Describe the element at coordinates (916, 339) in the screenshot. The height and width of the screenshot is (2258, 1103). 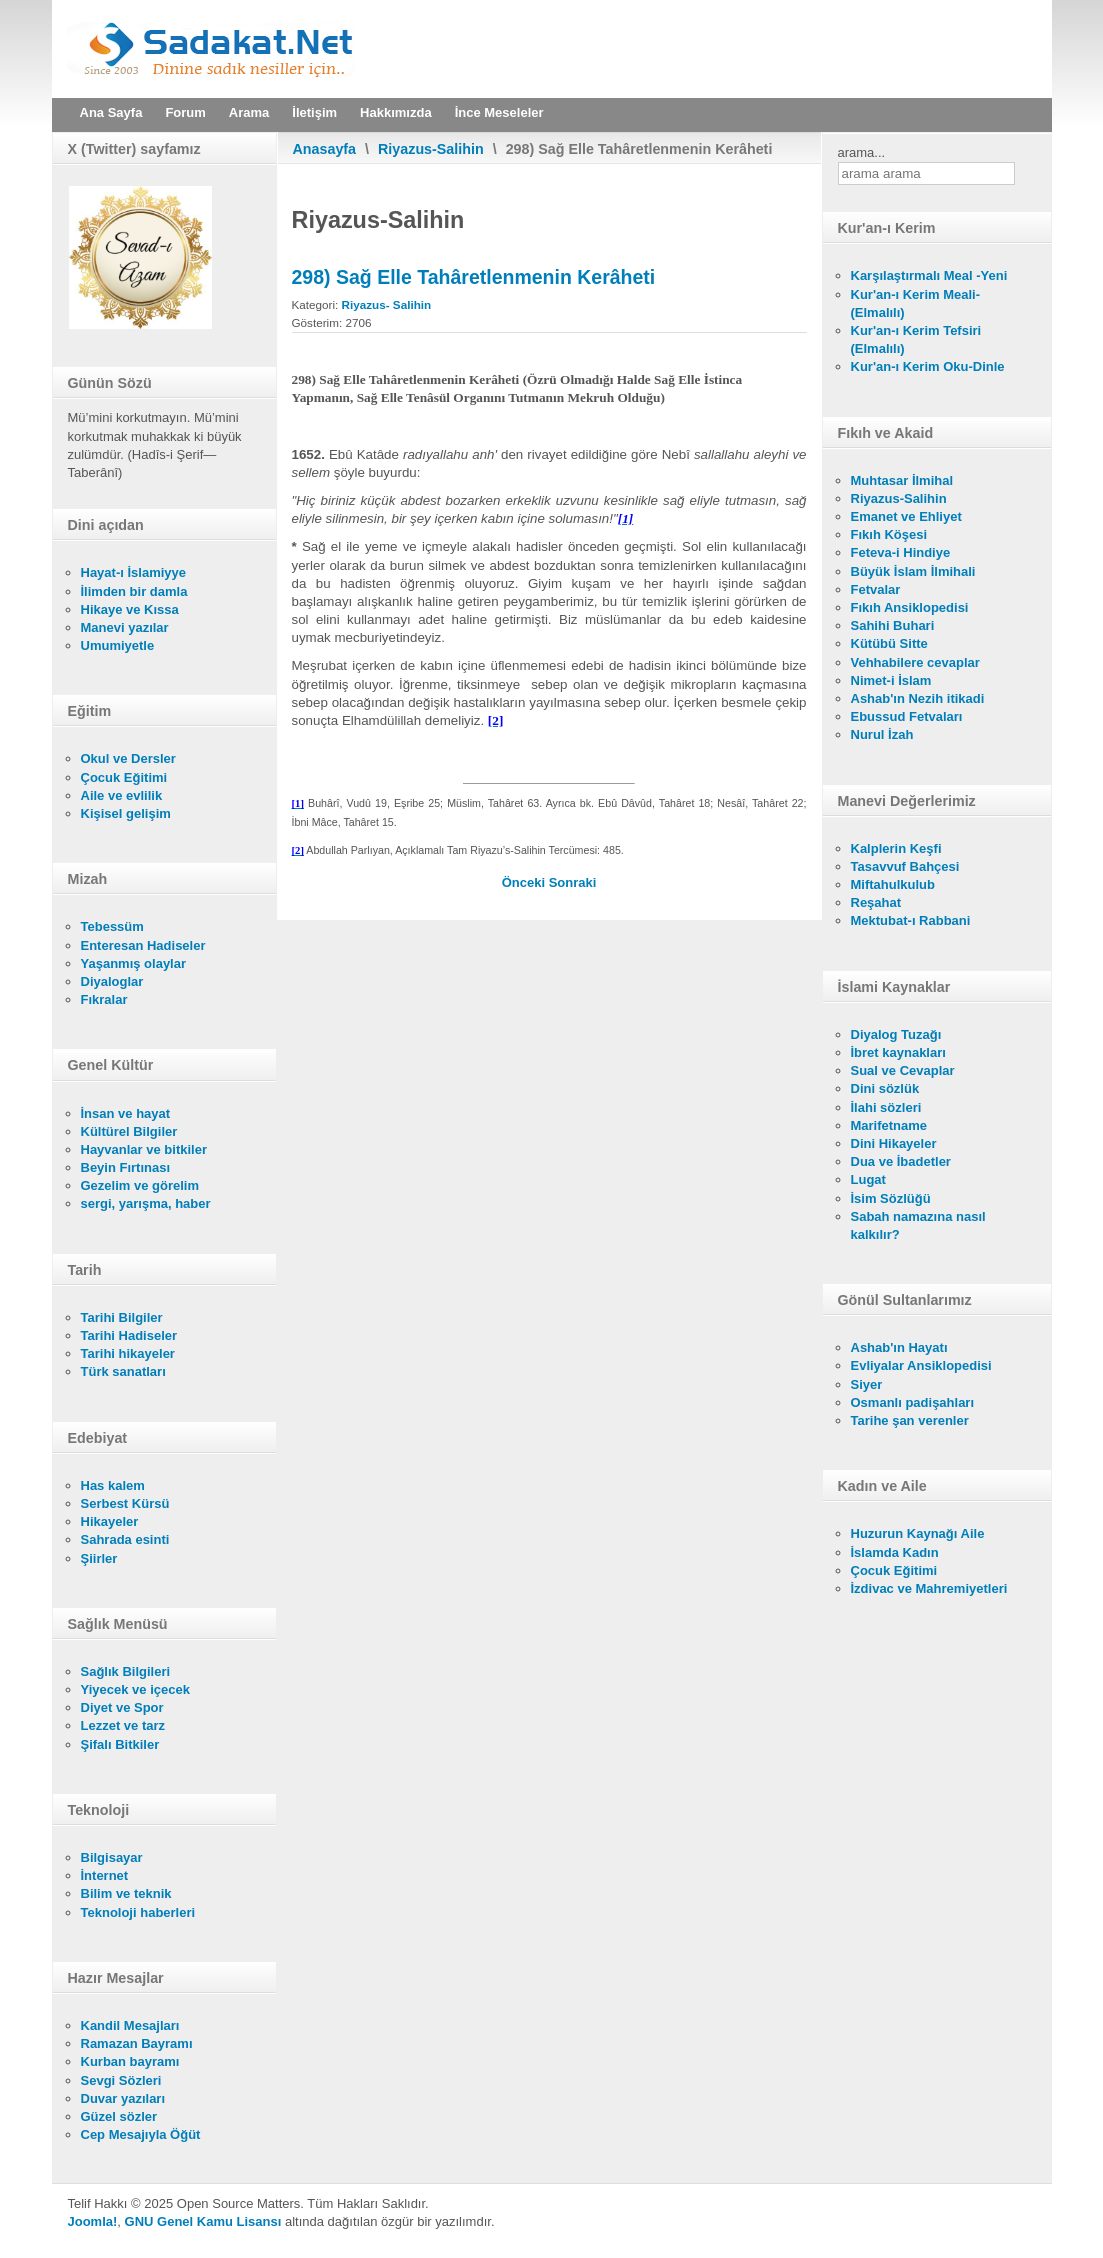
I see `Kur'an-ı Kerim Tefsiri (Elmalılı)` at that location.